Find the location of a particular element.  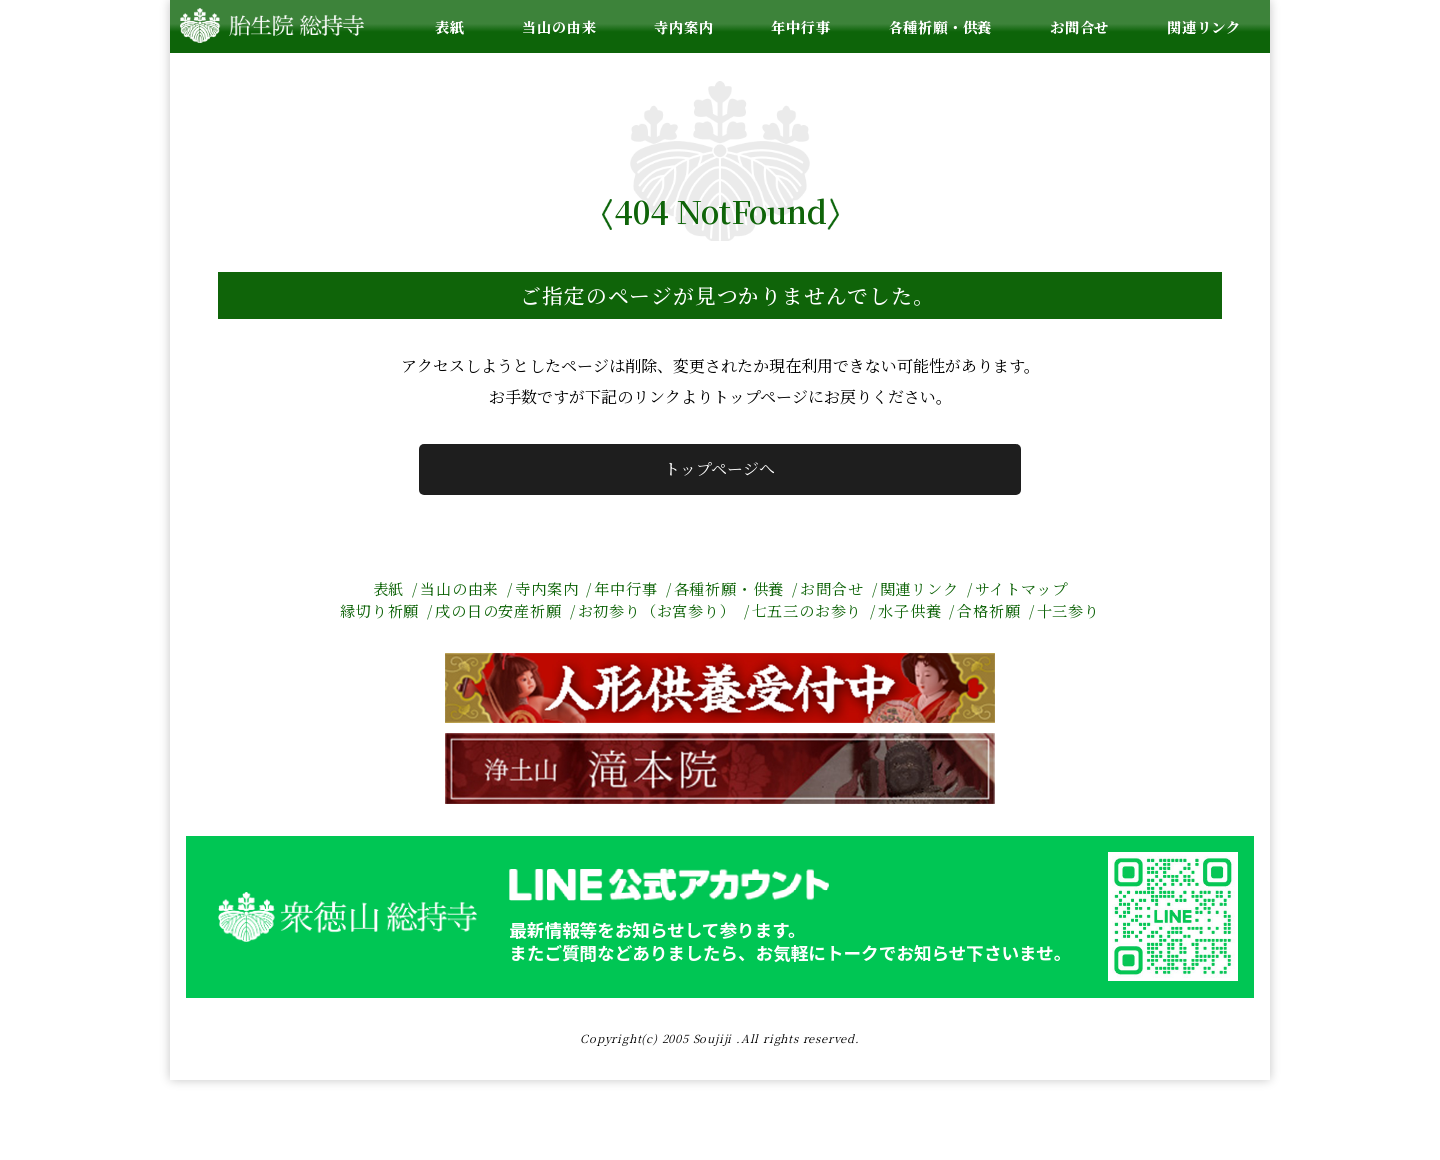

サイトマップ is located at coordinates (1021, 588).